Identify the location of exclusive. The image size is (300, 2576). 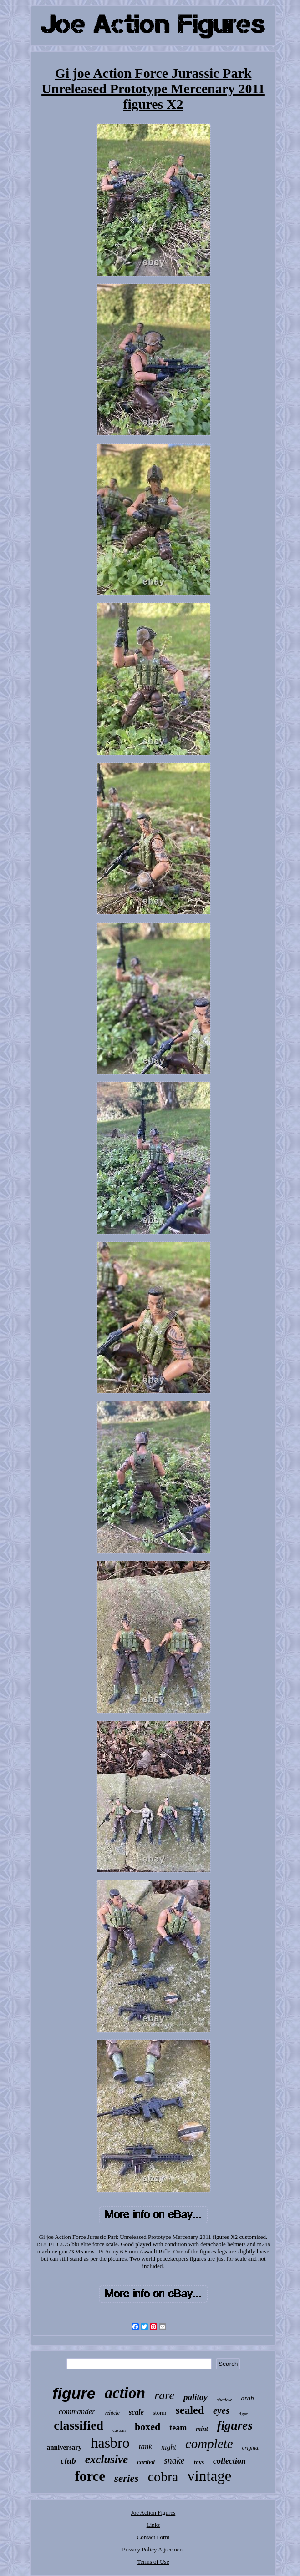
(106, 2459).